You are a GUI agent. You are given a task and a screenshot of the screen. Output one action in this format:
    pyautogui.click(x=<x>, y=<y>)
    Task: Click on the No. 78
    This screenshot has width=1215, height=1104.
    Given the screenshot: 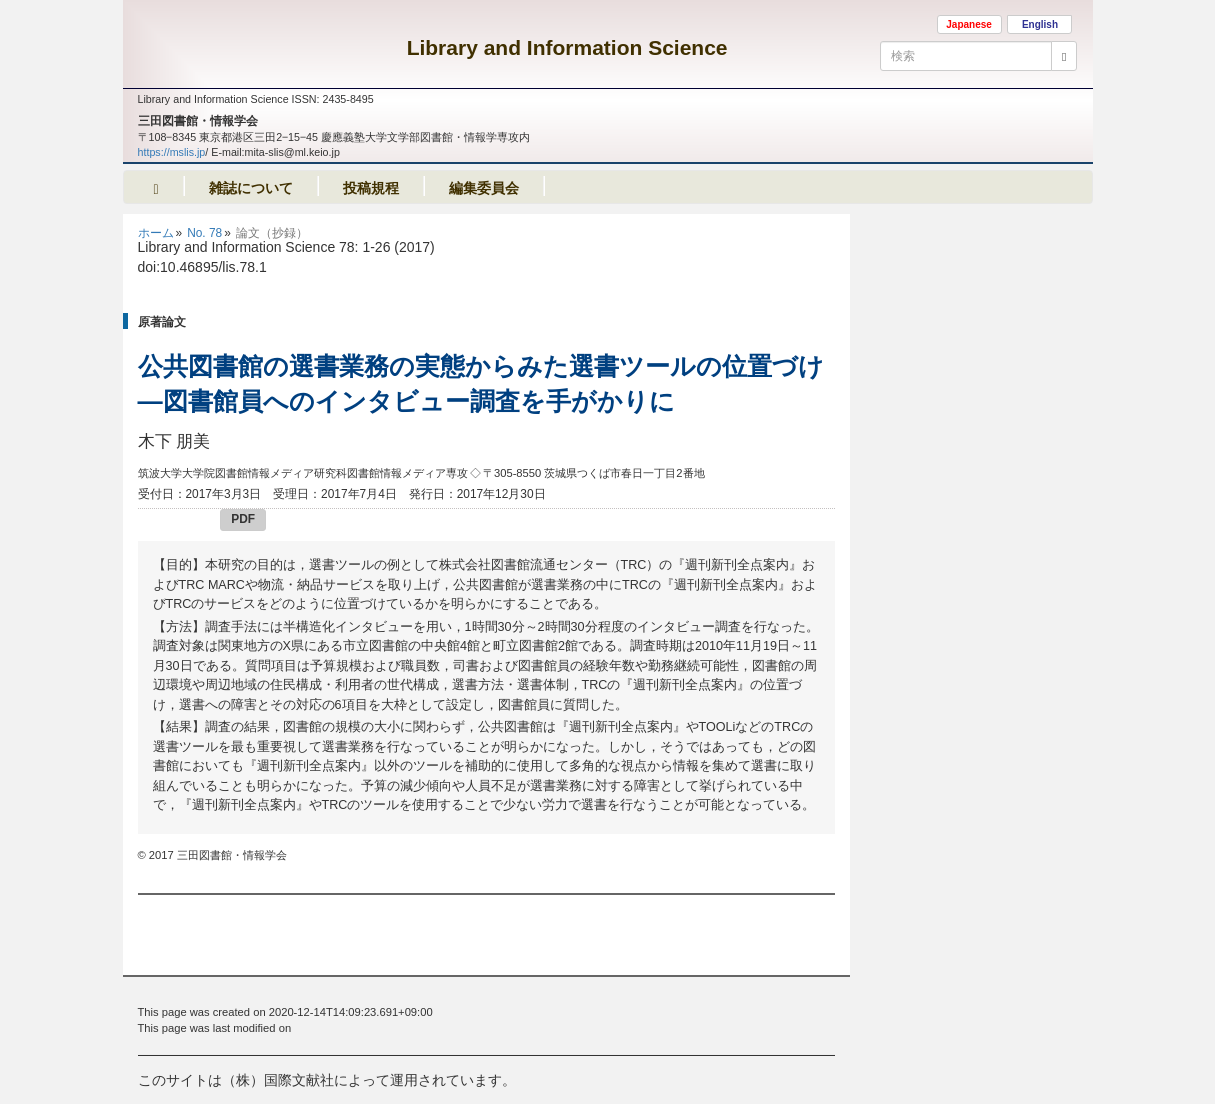 What is the action you would take?
    pyautogui.click(x=204, y=233)
    